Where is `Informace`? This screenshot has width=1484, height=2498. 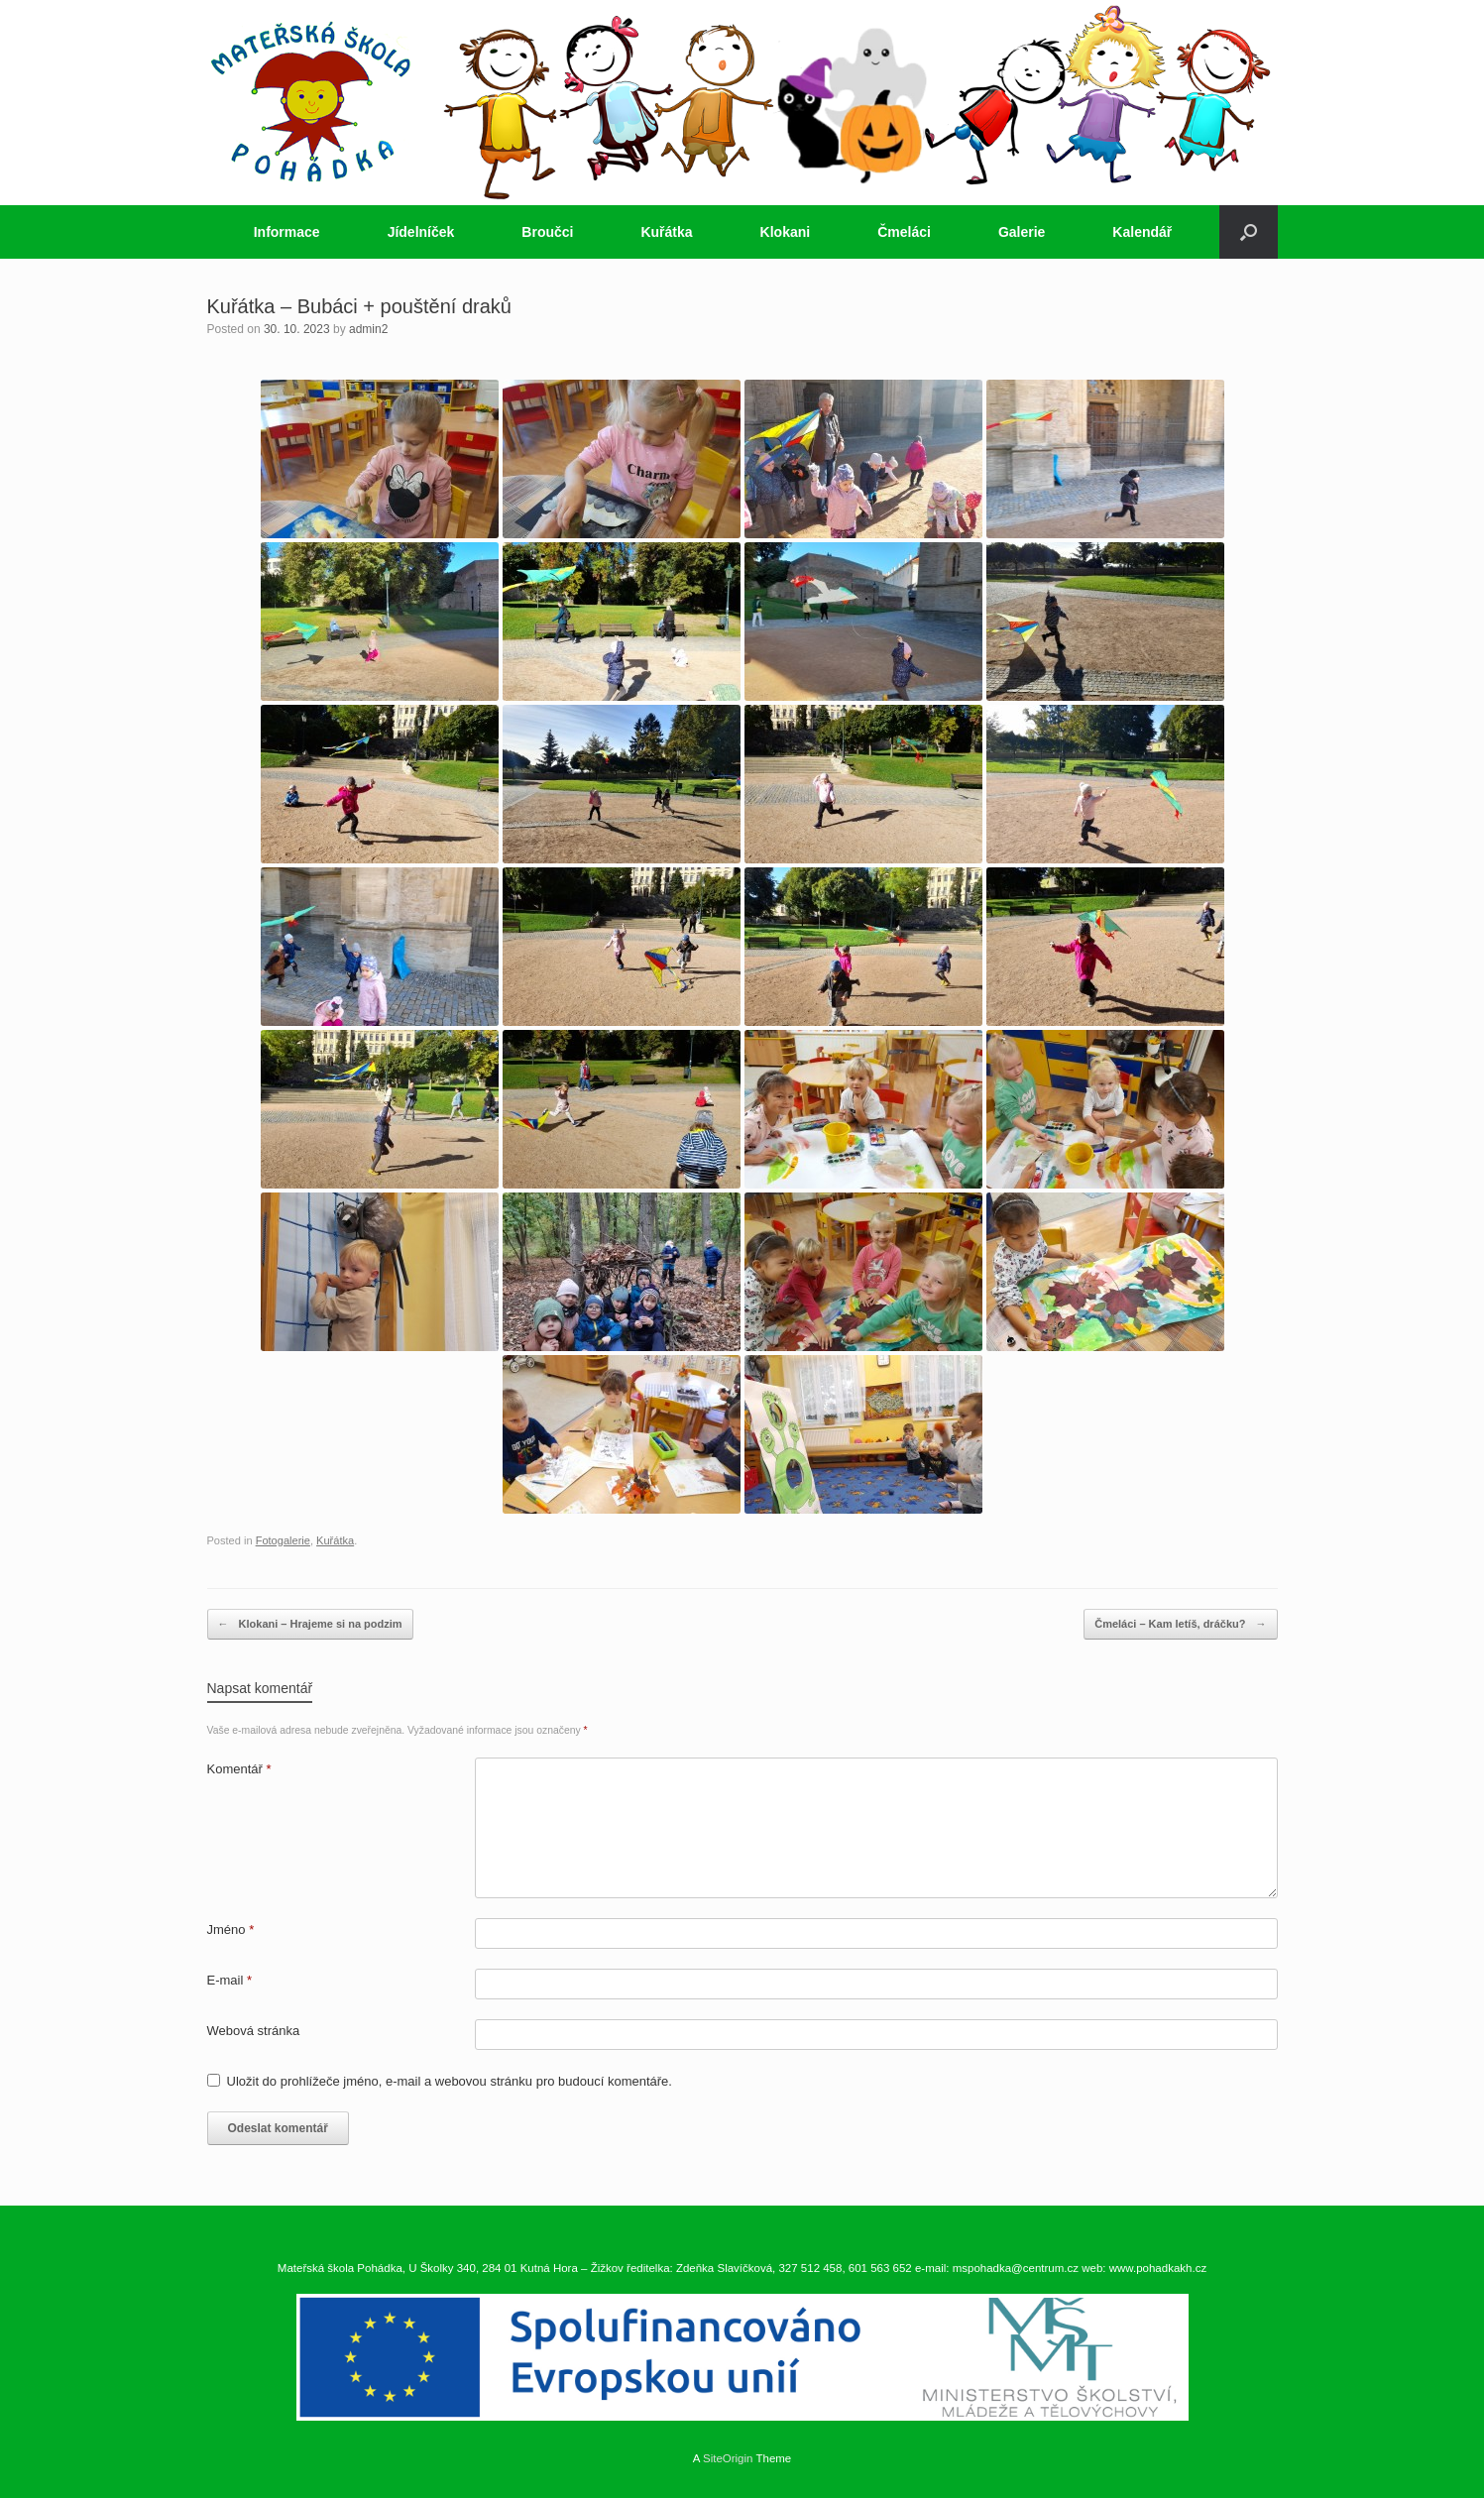
Informace is located at coordinates (287, 232).